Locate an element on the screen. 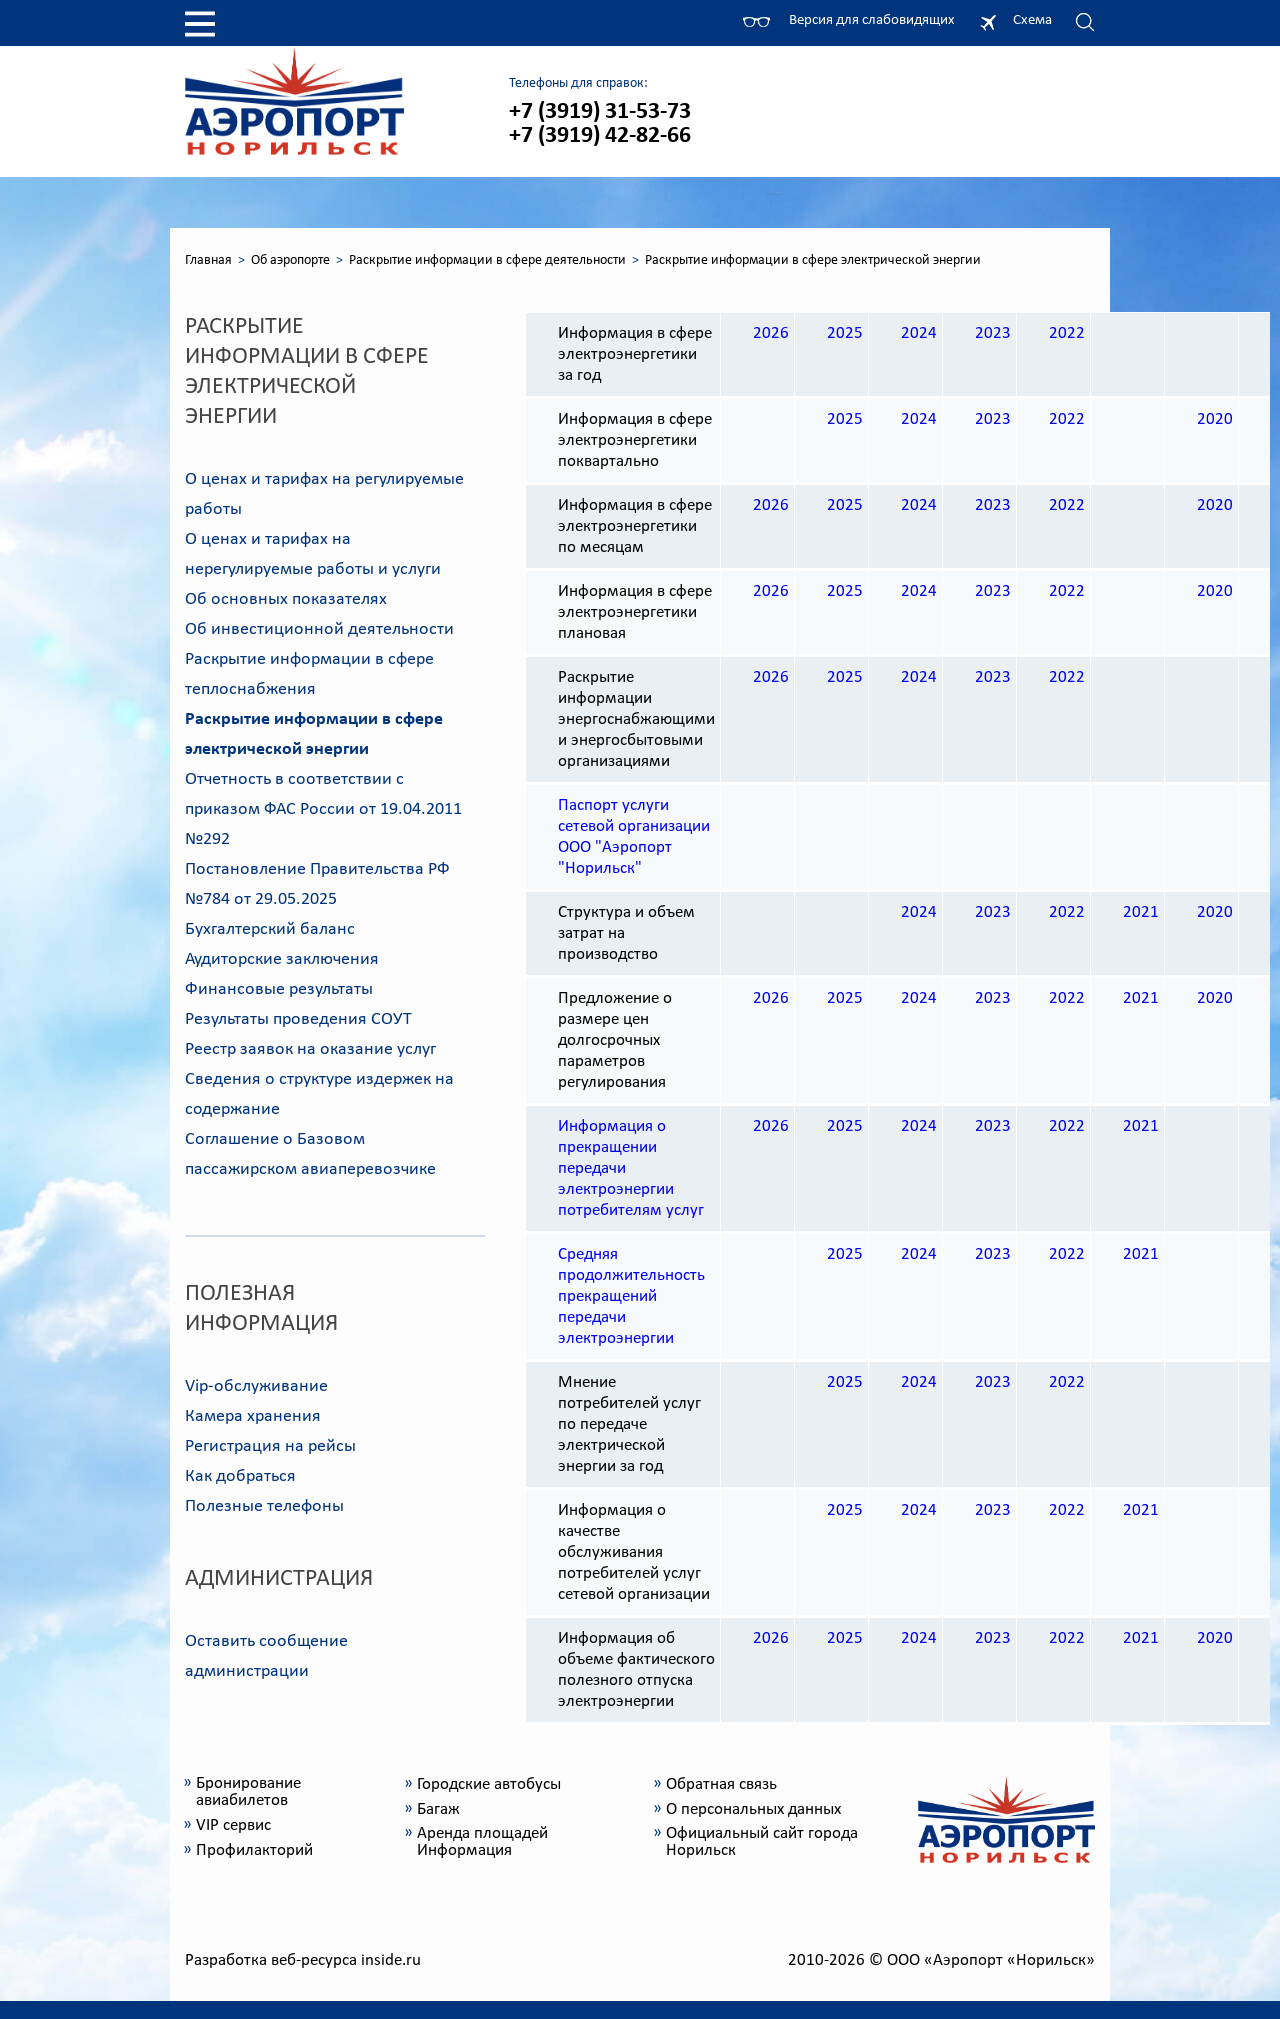 The width and height of the screenshot is (1280, 2019). Раскрытие информации в сфере теплоснабжения is located at coordinates (309, 674).